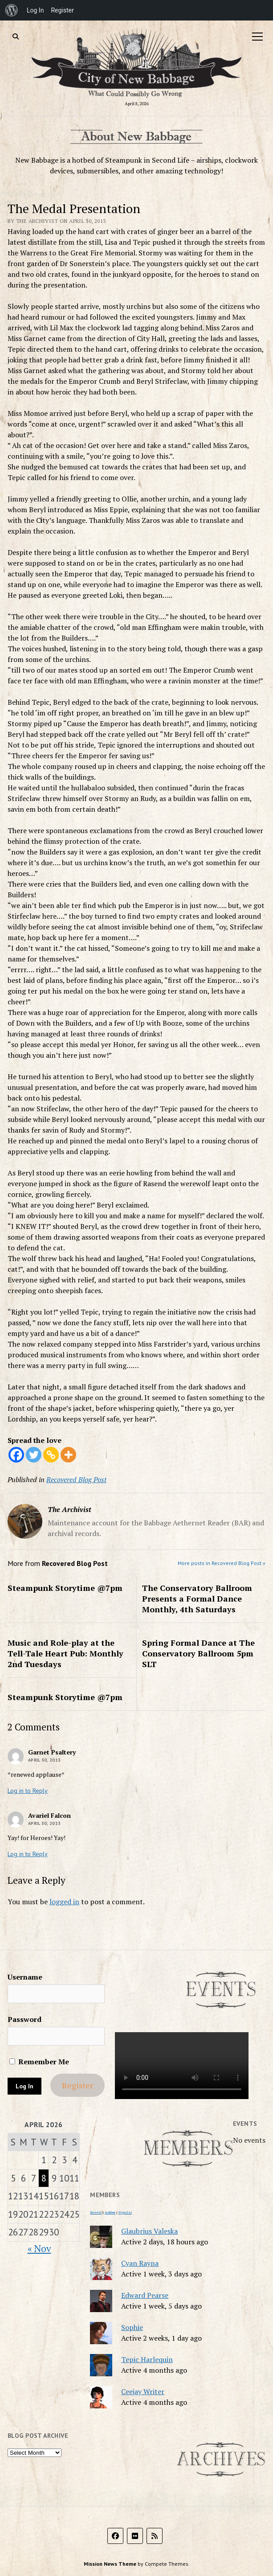 The image size is (273, 2576). I want to click on Register, so click(77, 2085).